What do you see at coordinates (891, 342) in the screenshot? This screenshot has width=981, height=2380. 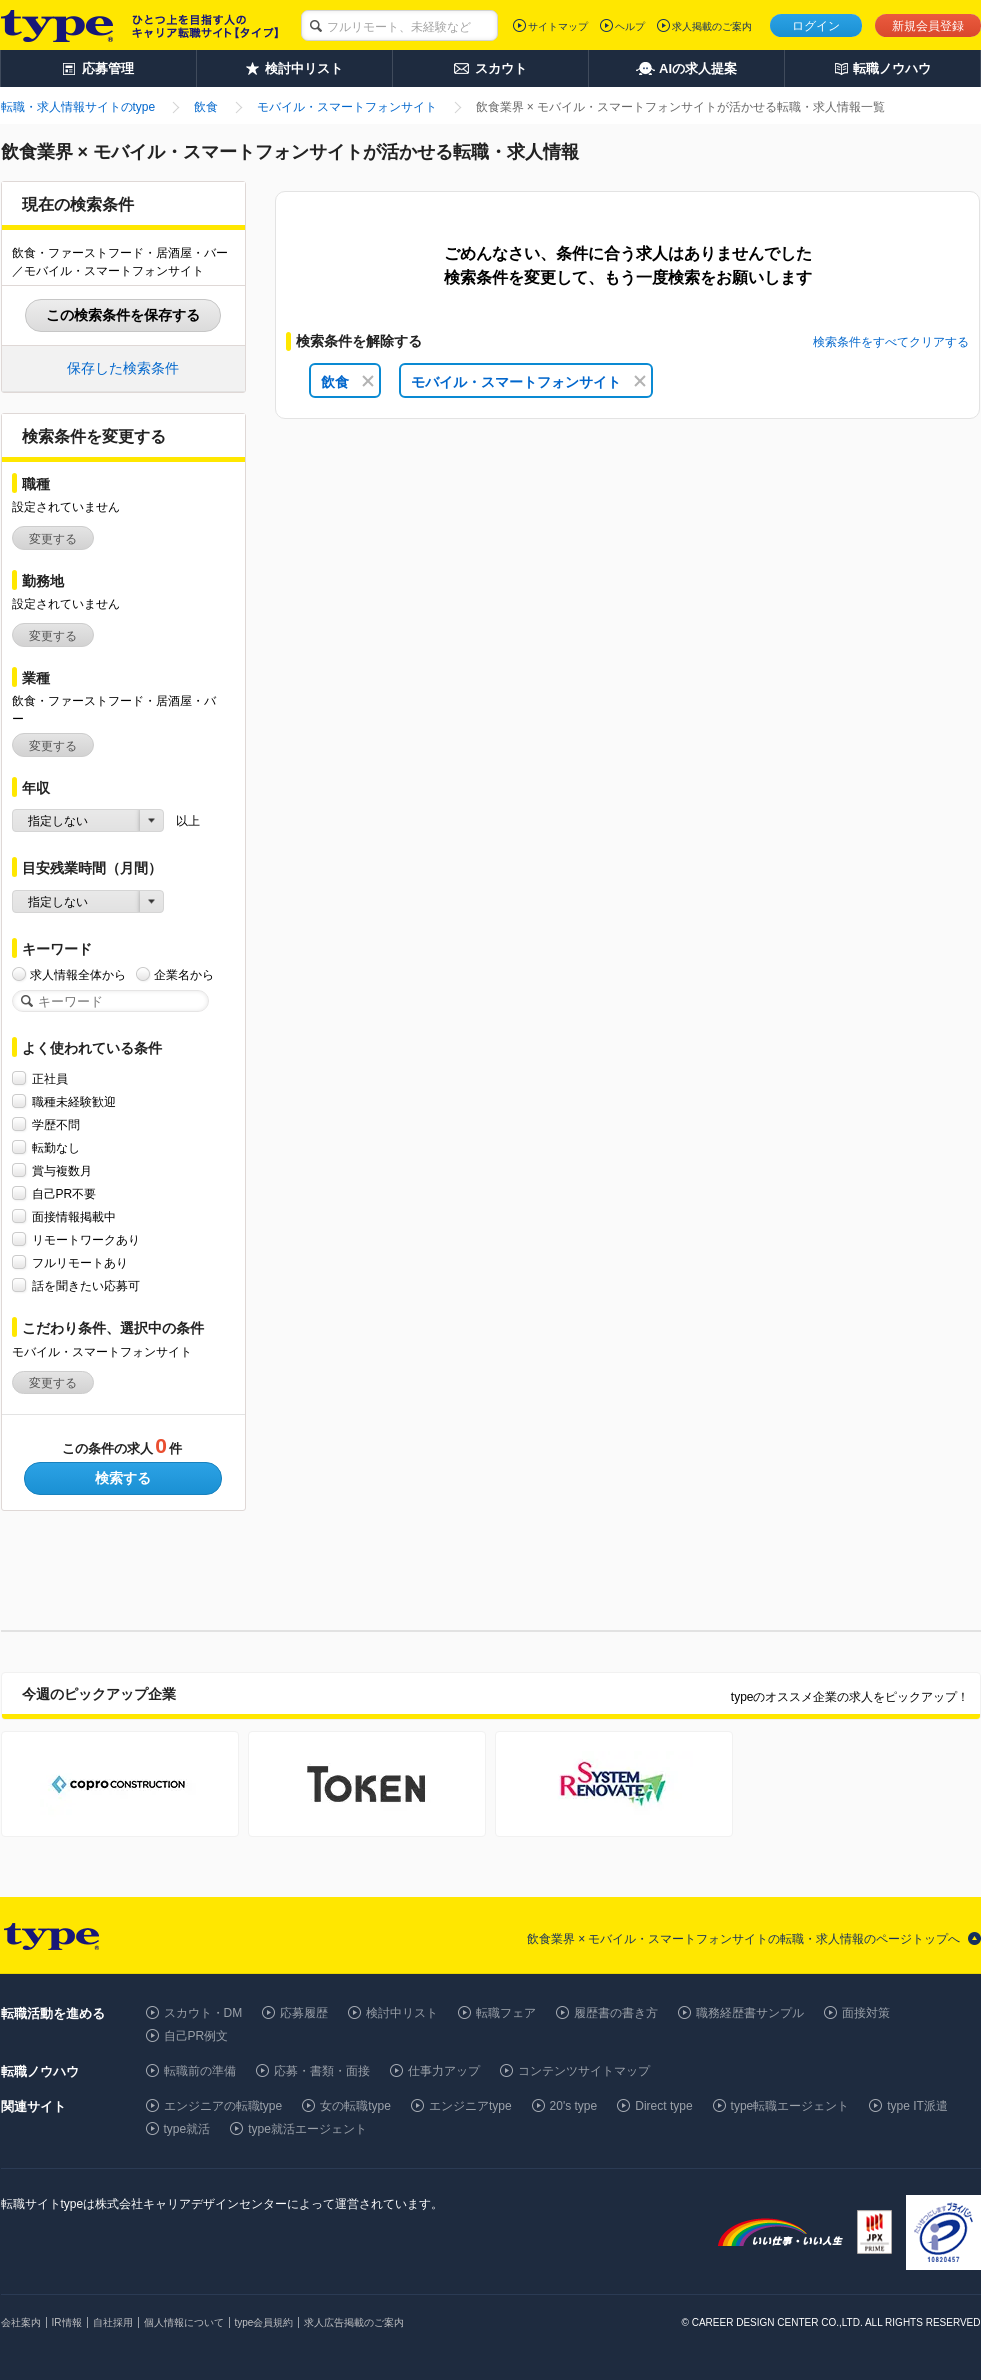 I see `検索条件をすべてクリアする` at bounding box center [891, 342].